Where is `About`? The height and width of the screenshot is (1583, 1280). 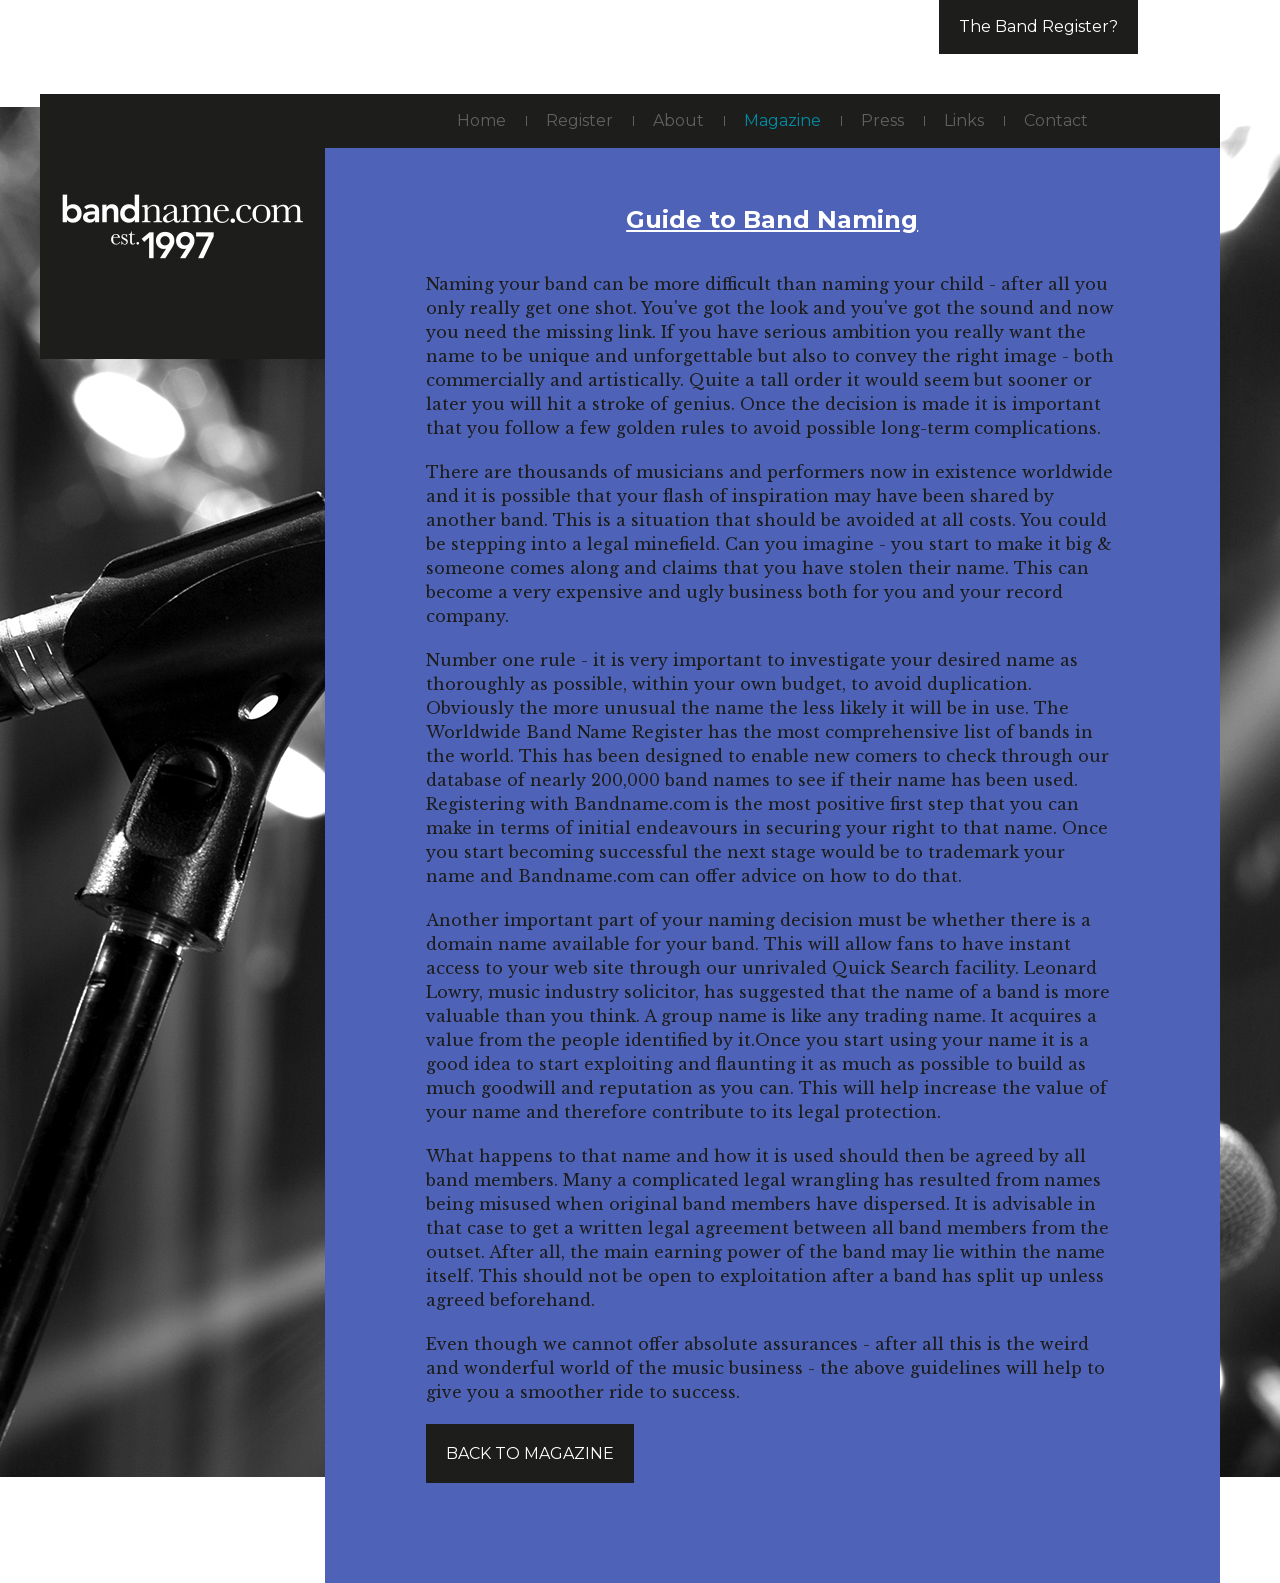 About is located at coordinates (678, 120).